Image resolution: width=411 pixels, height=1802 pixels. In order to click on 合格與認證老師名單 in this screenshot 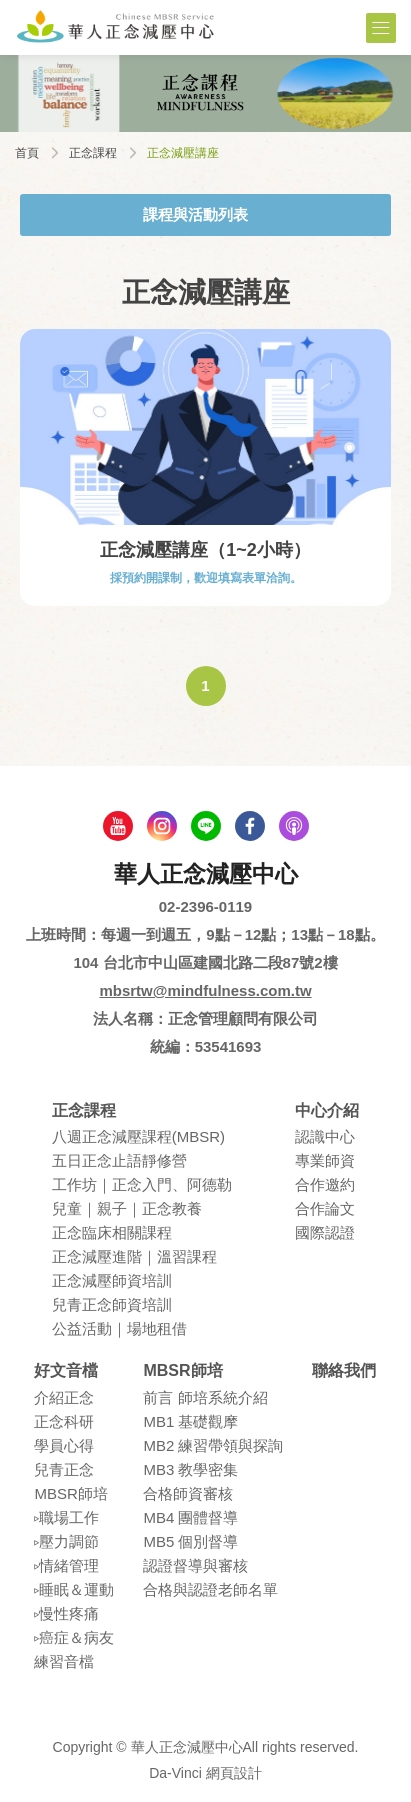, I will do `click(210, 1589)`.